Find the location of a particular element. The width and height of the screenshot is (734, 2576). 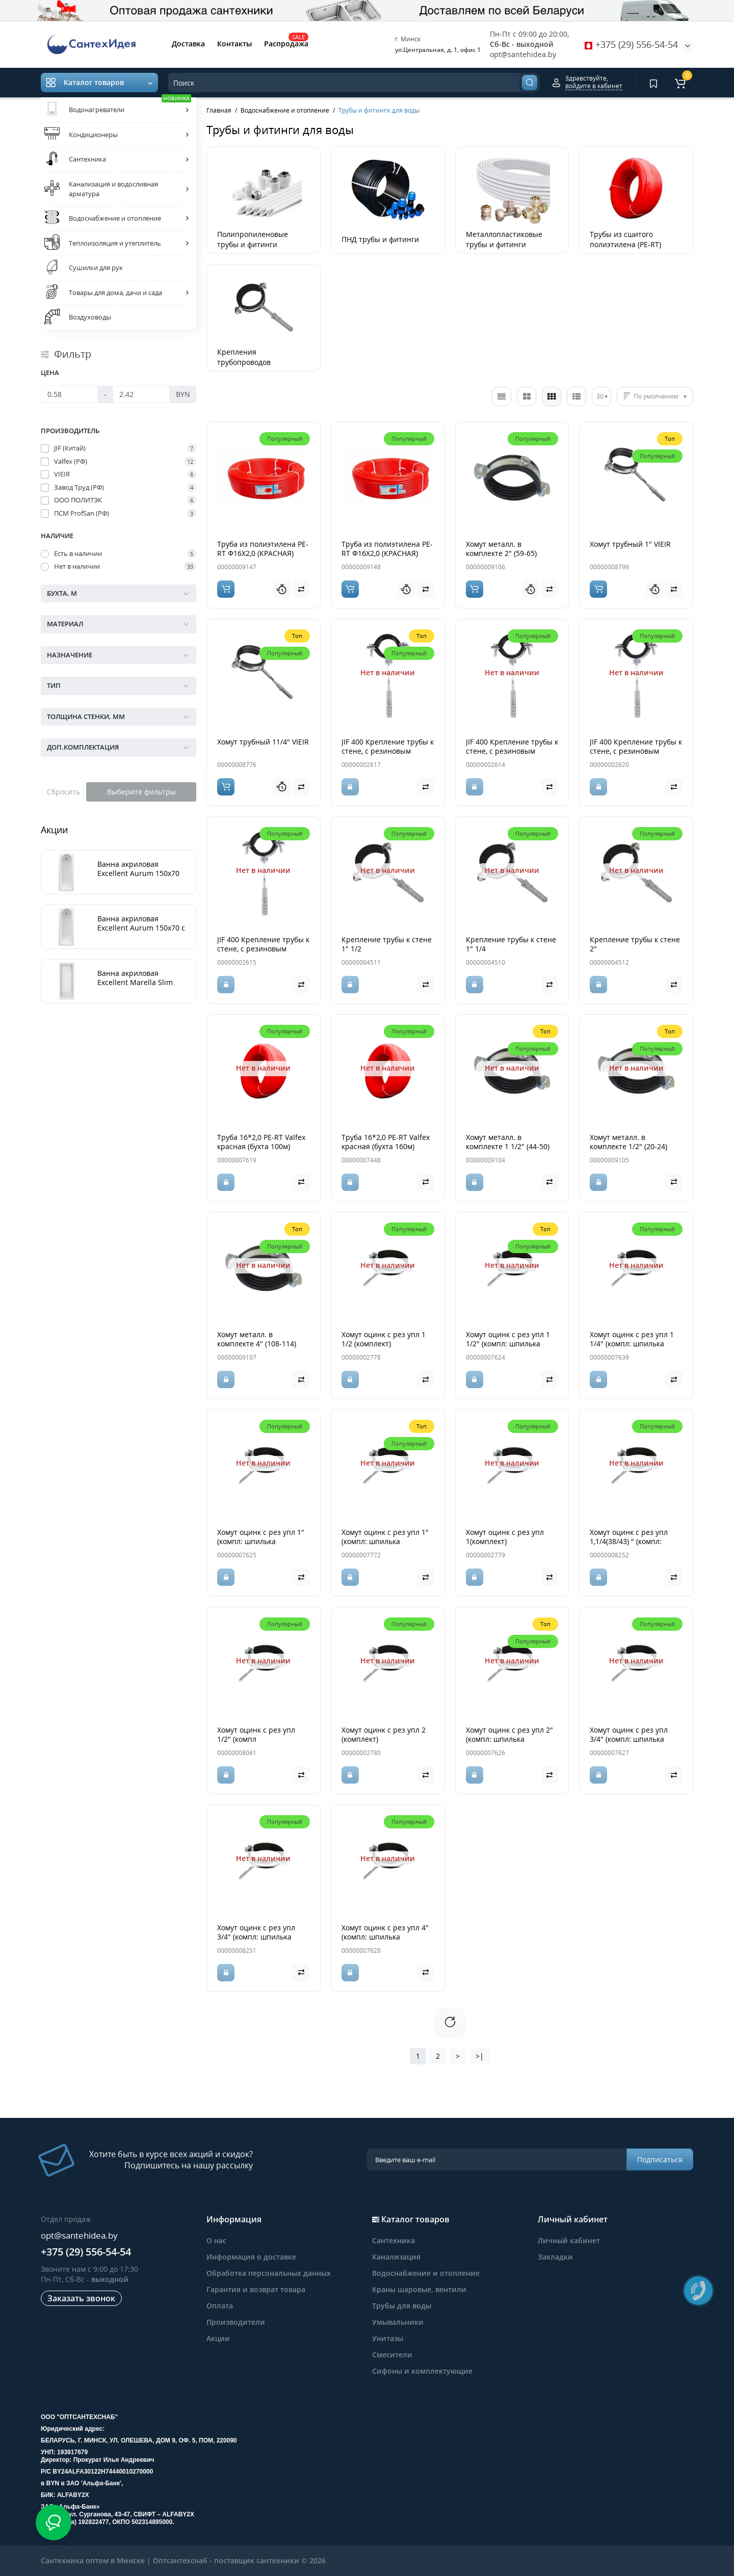

Канализация is located at coordinates (396, 2257).